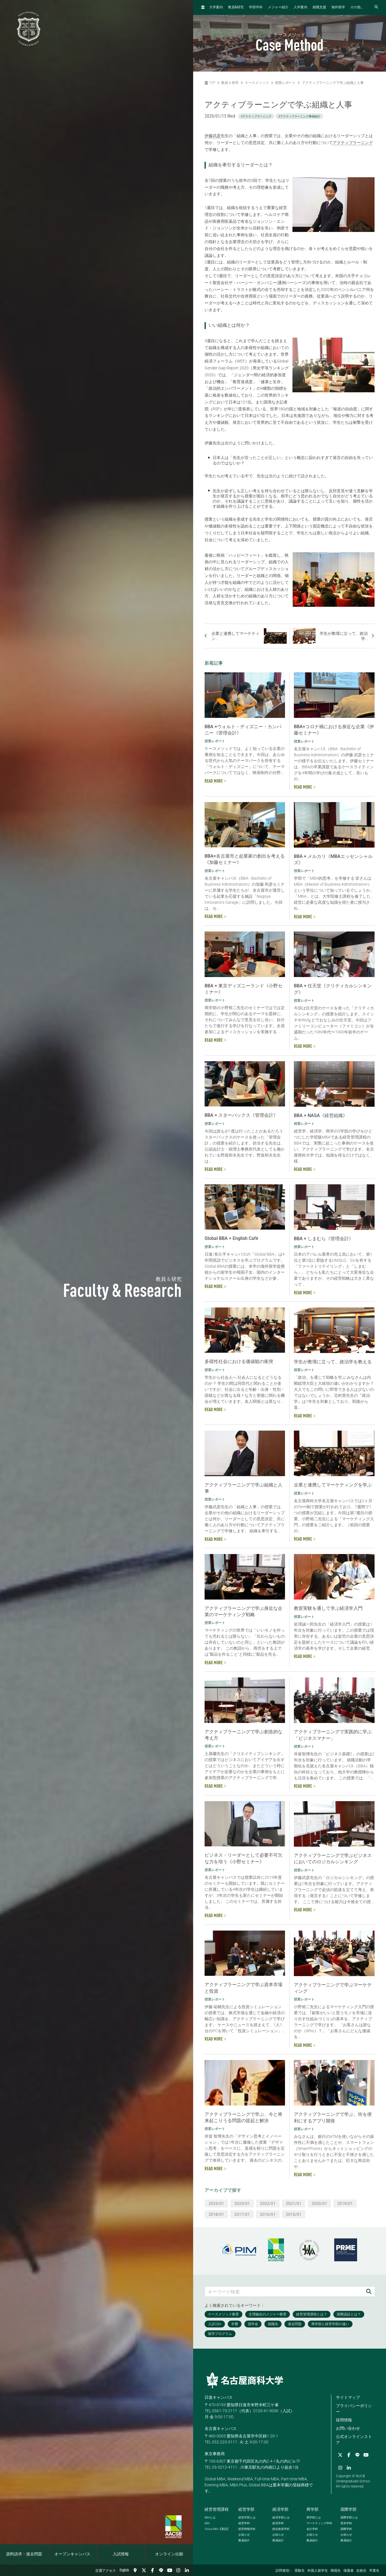  I want to click on その他..., so click(356, 7).